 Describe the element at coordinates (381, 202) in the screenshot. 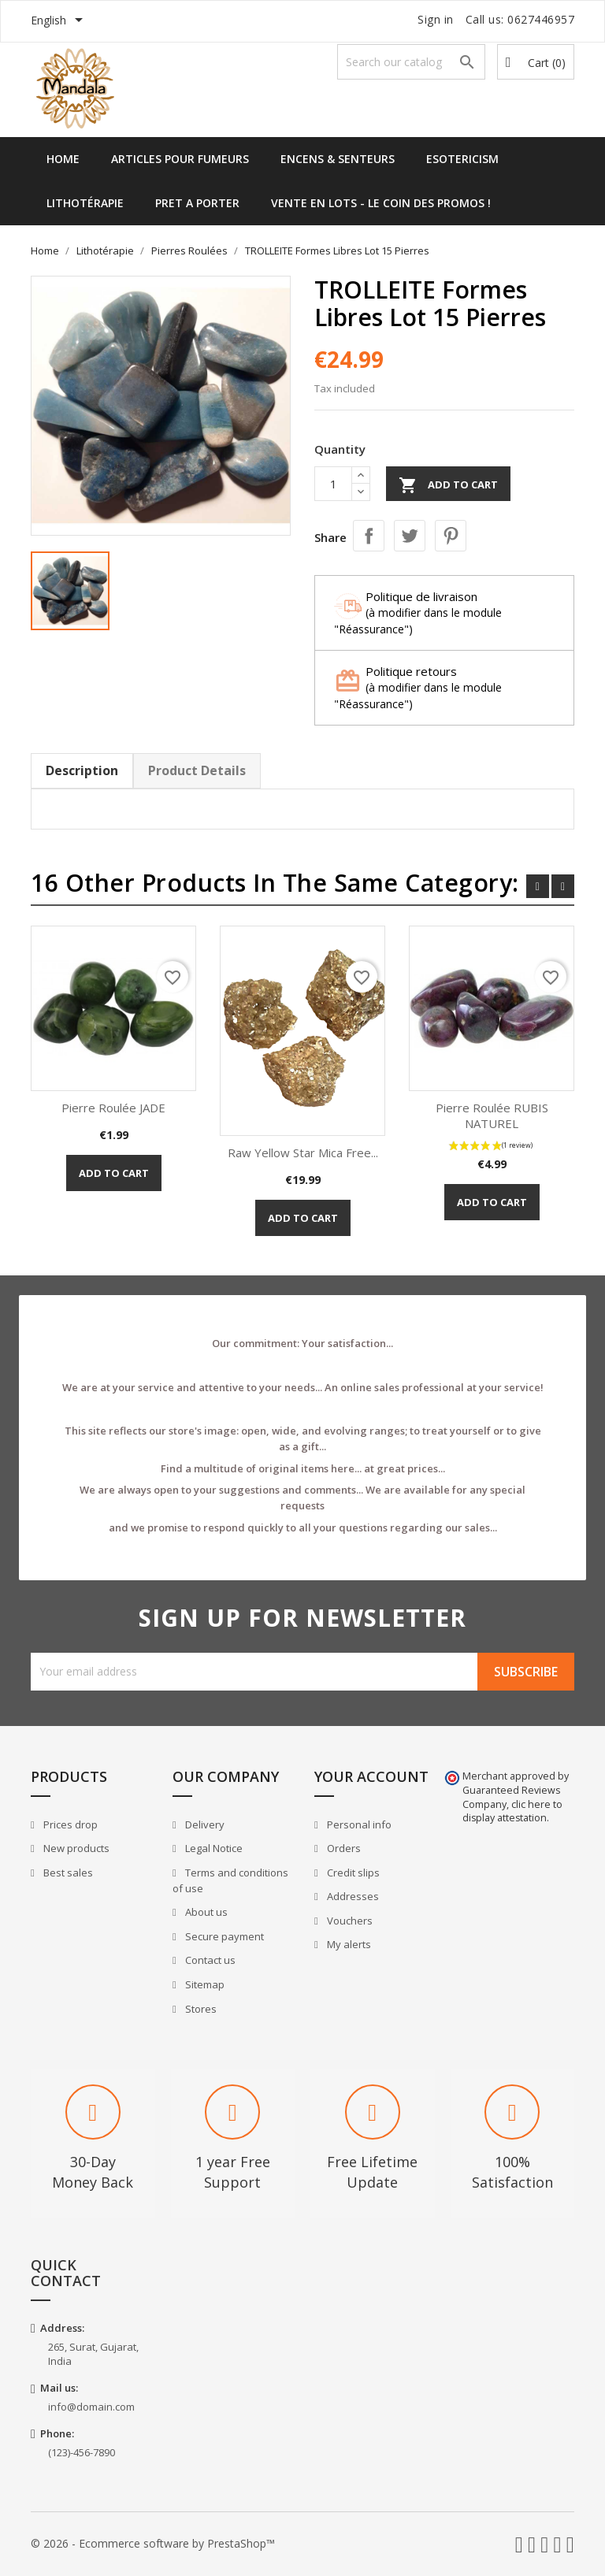

I see `Vente en lots - Le Coin des Promos !` at that location.